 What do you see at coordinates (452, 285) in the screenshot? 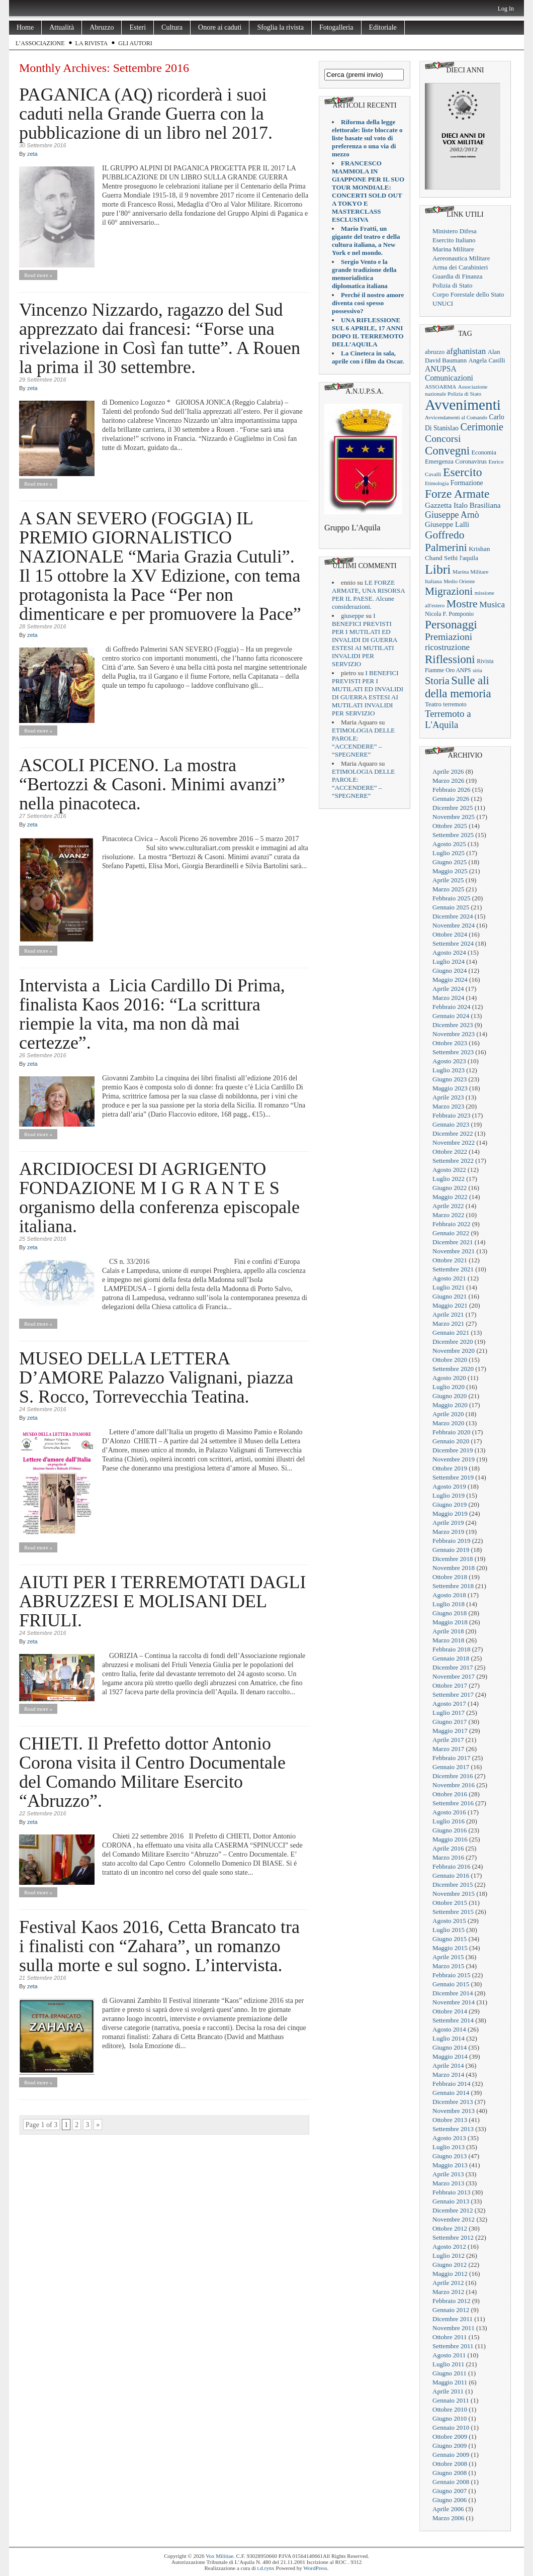
I see `Polizia di Stato` at bounding box center [452, 285].